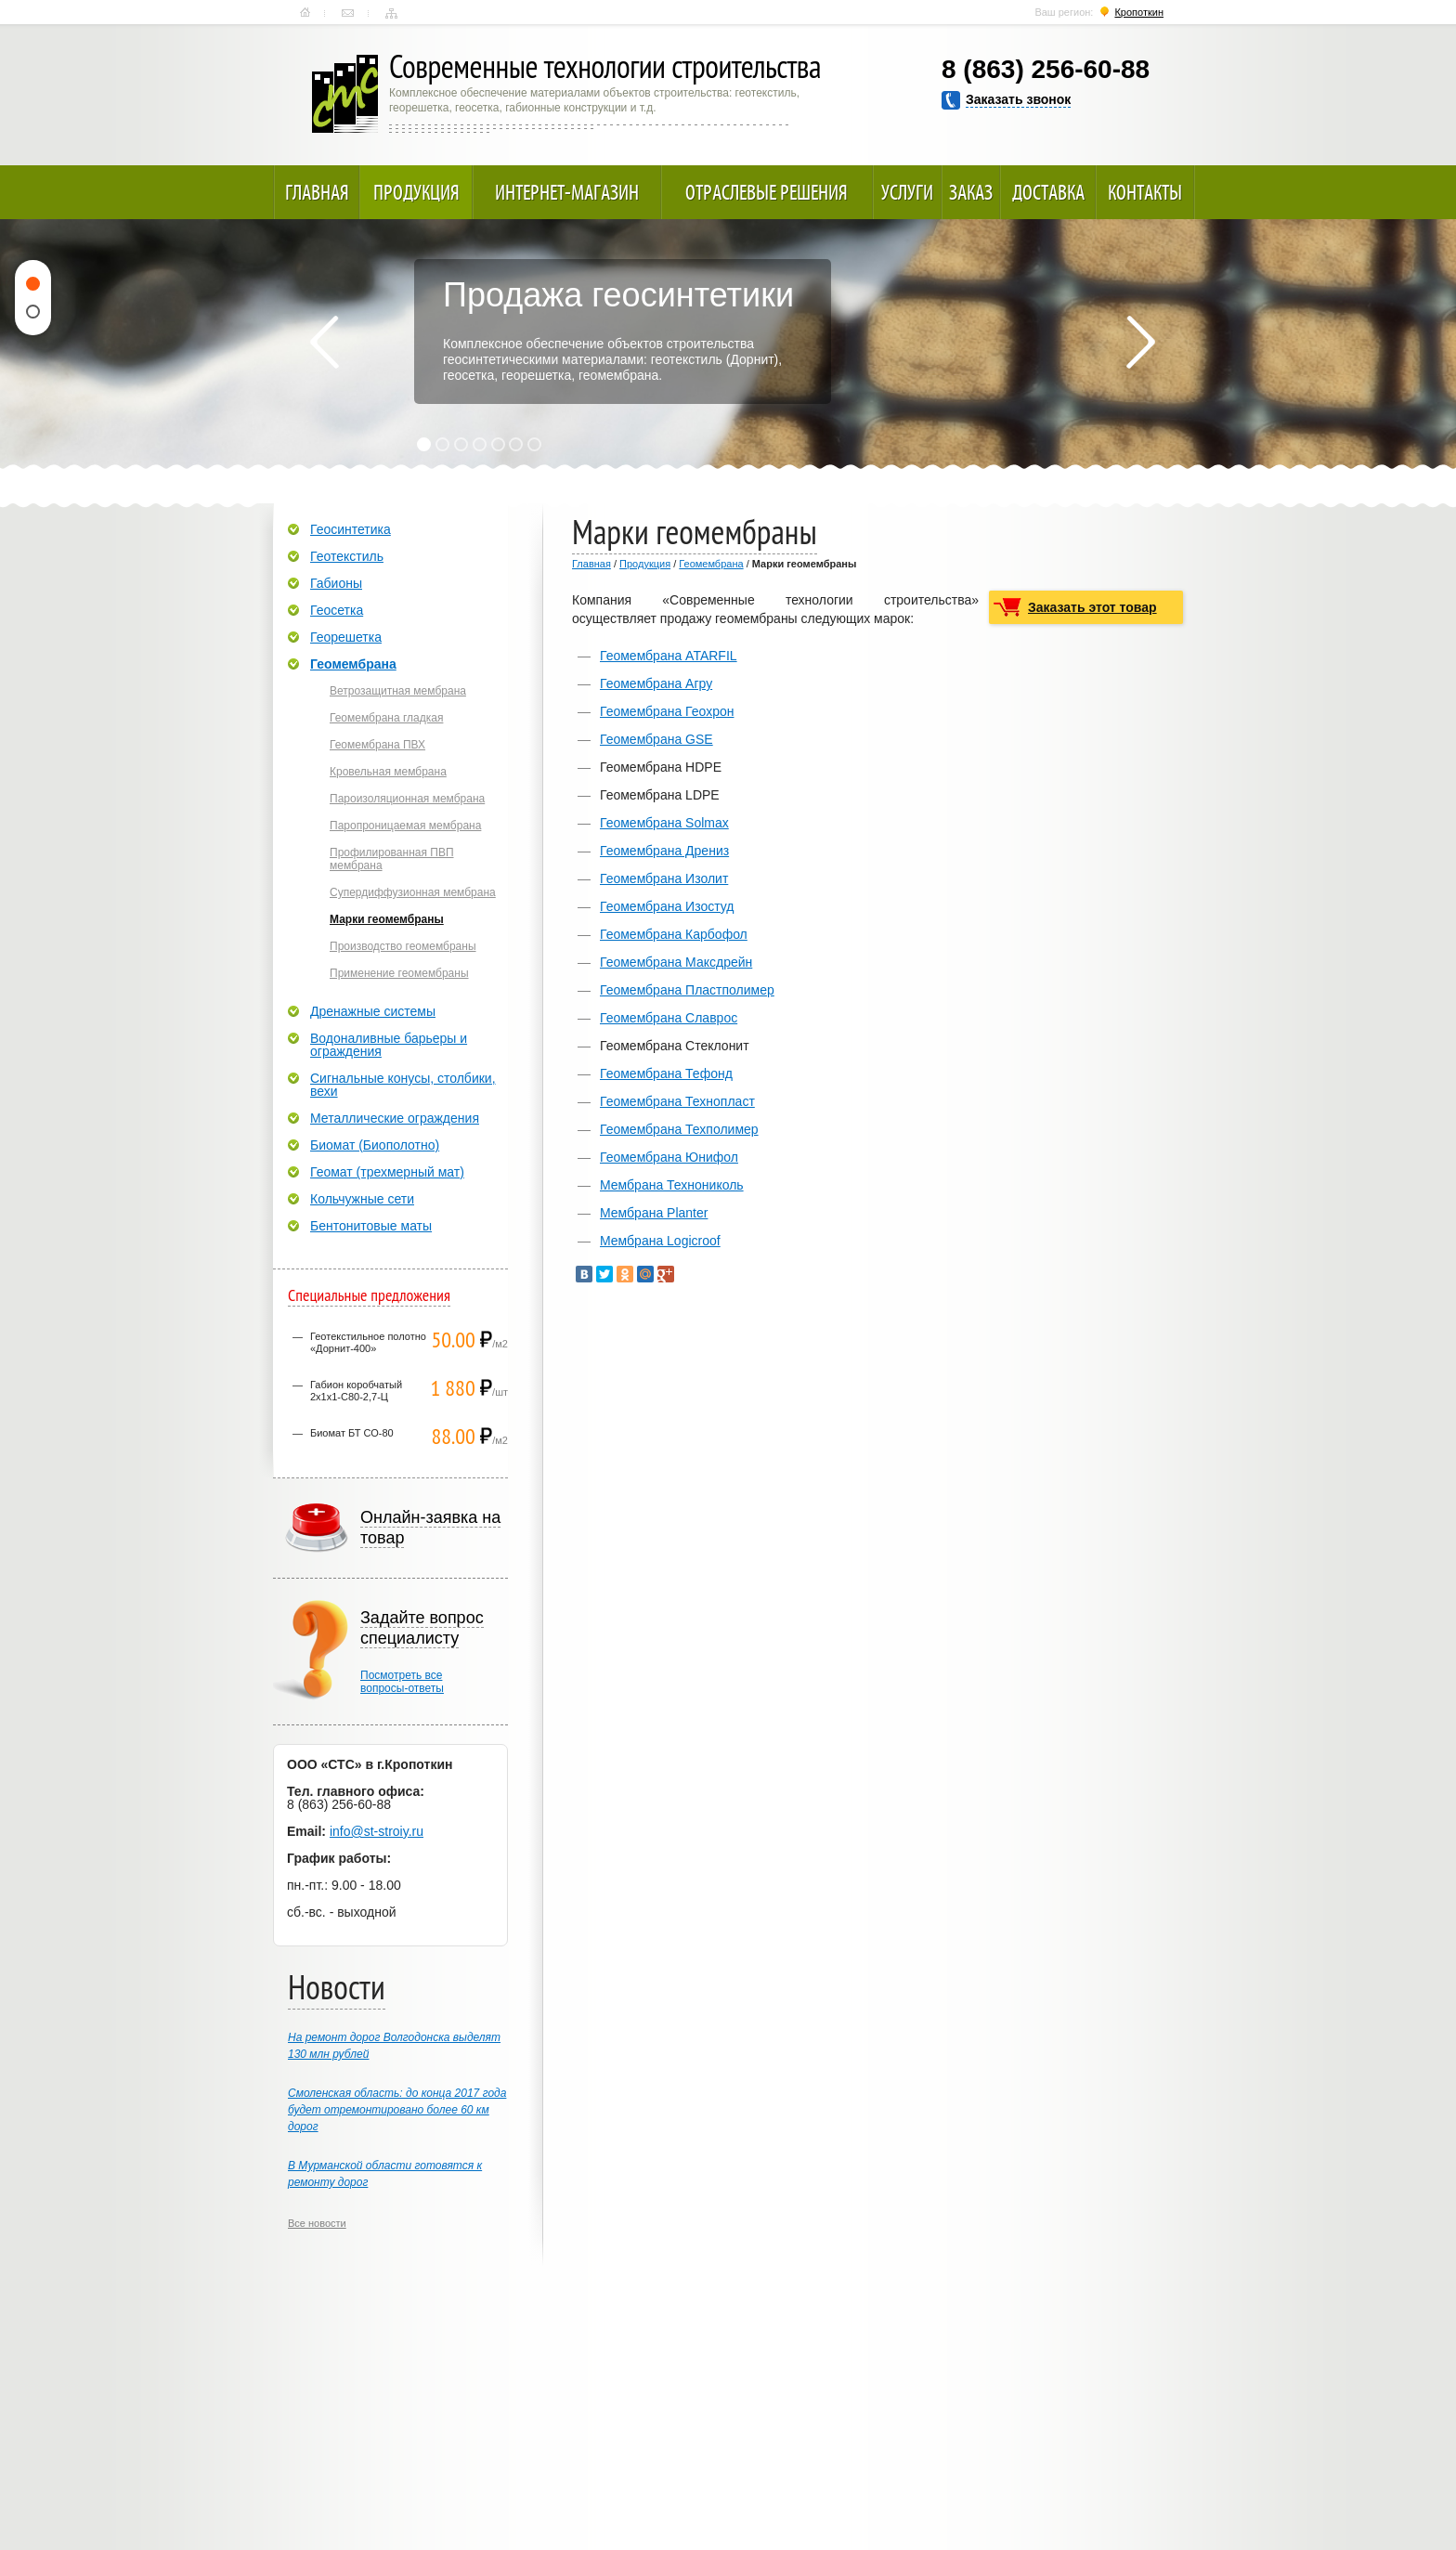 This screenshot has height=2550, width=1456. What do you see at coordinates (1048, 192) in the screenshot?
I see `Доставка` at bounding box center [1048, 192].